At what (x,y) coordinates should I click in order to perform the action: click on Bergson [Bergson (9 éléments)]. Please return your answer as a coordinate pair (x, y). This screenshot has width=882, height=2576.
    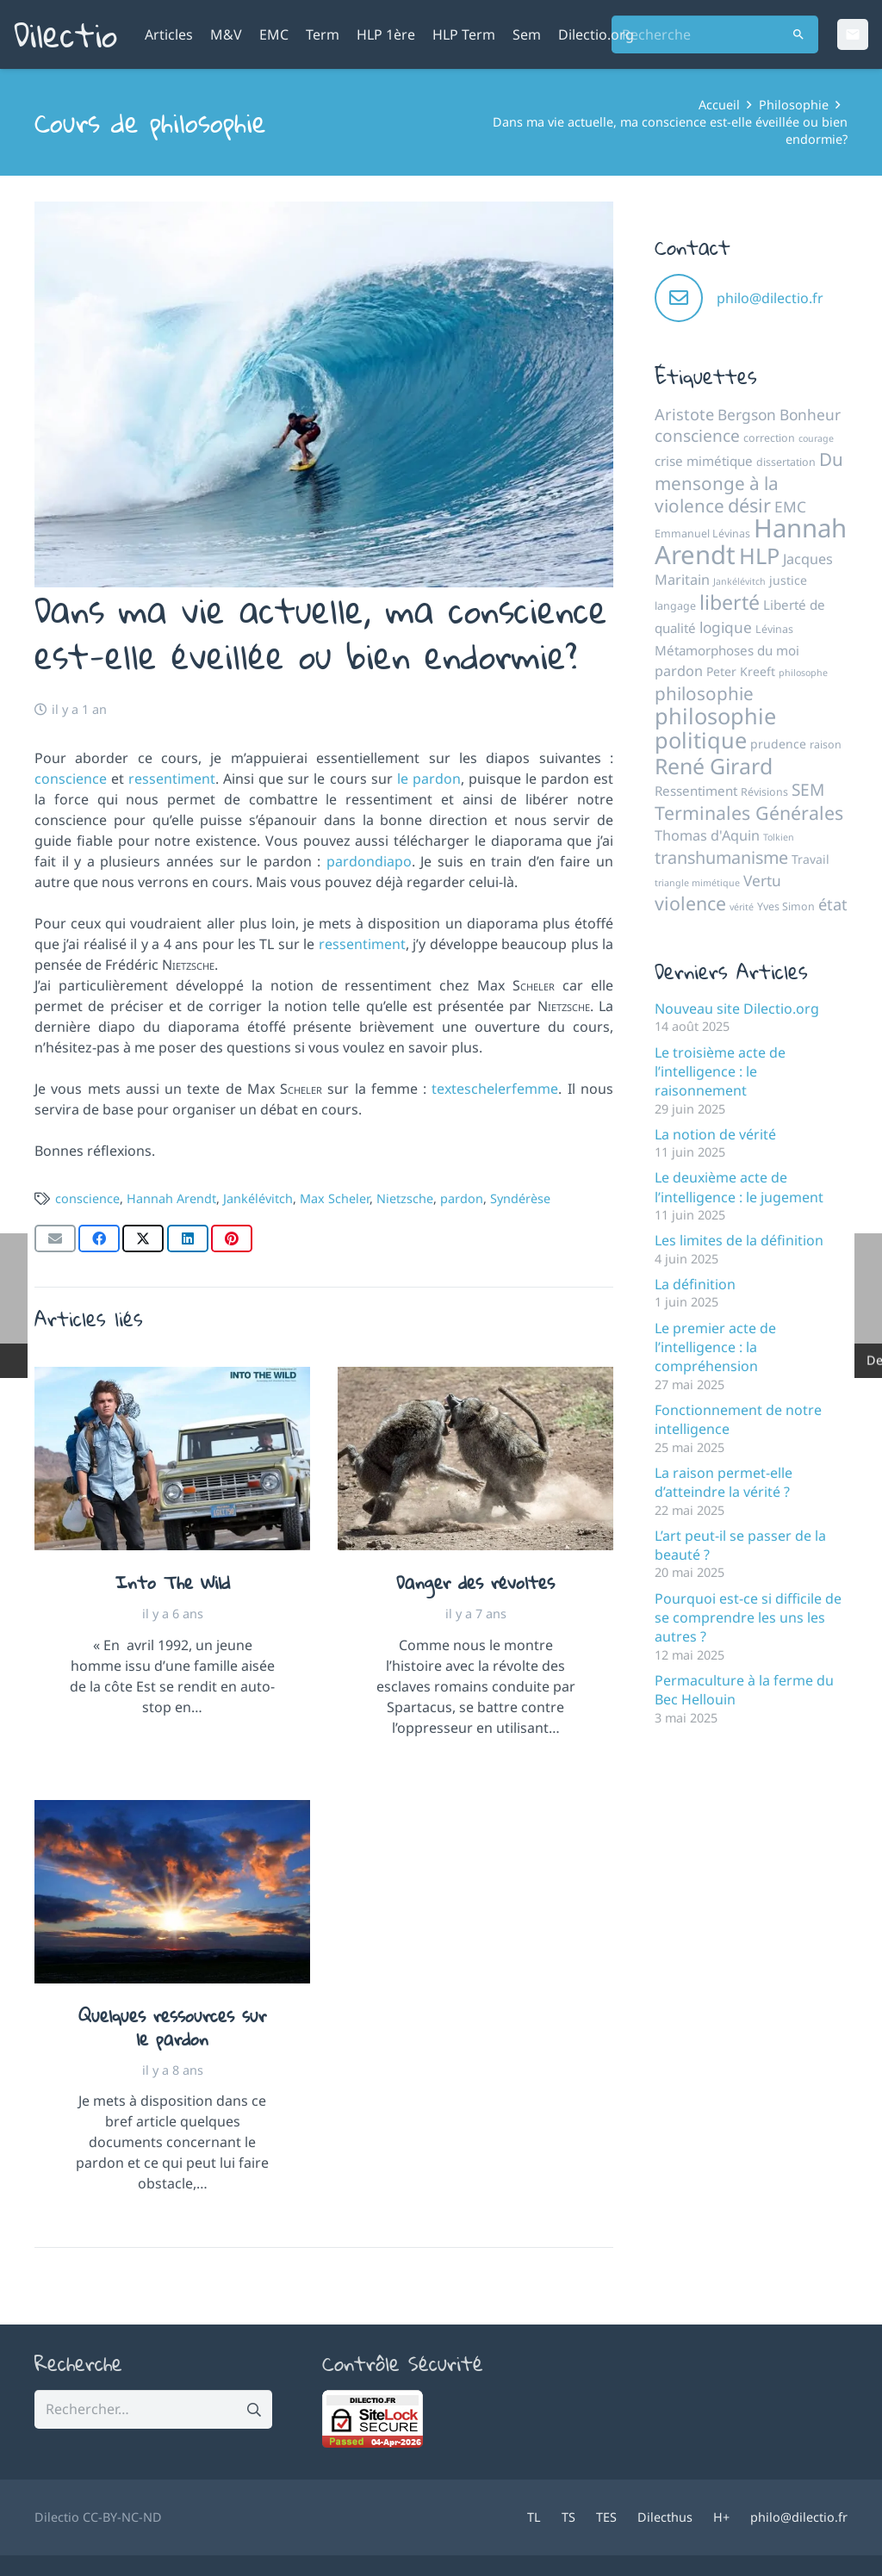
    Looking at the image, I should click on (746, 414).